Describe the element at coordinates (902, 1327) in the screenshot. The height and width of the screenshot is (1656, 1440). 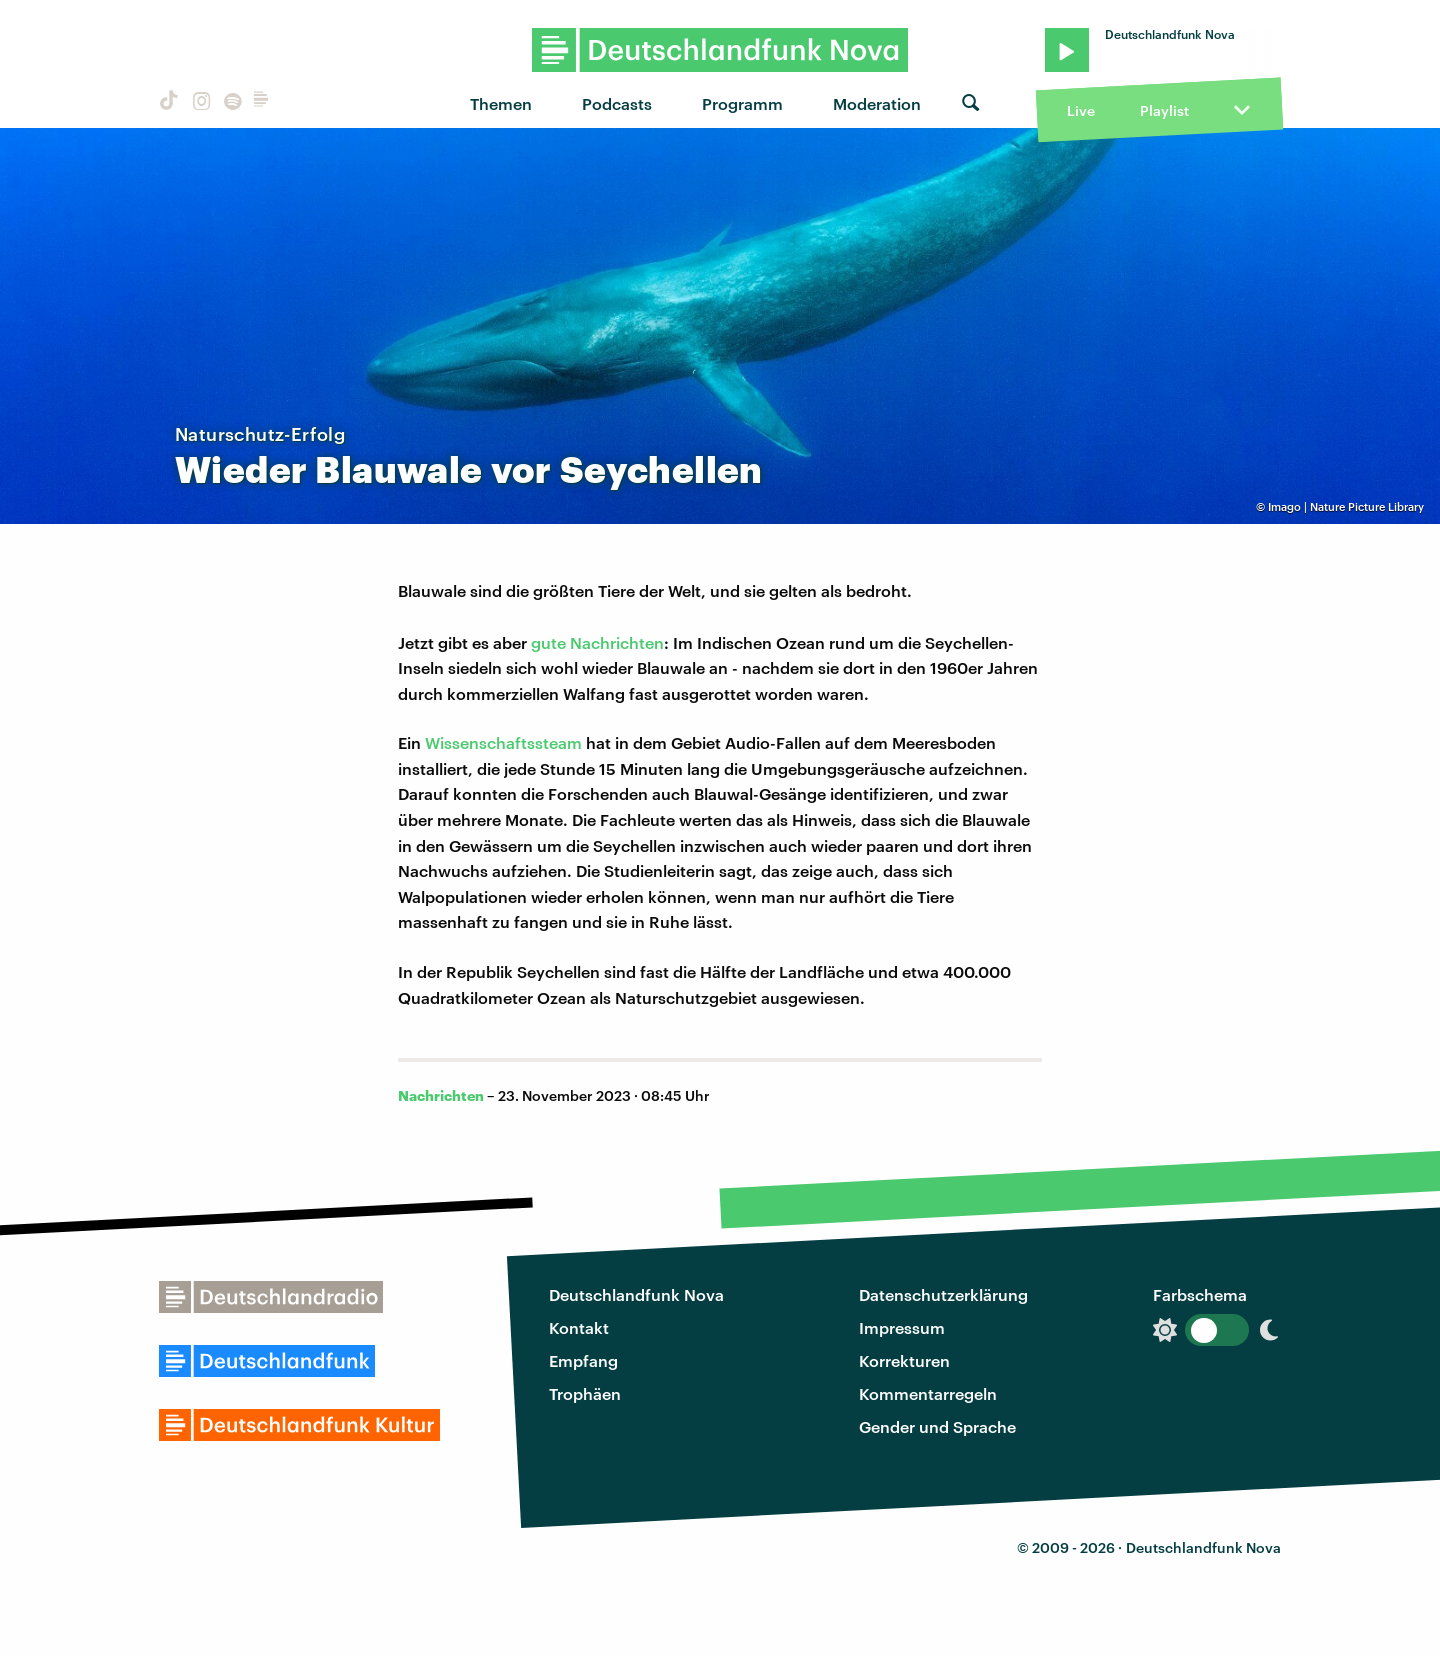
I see `Impressum` at that location.